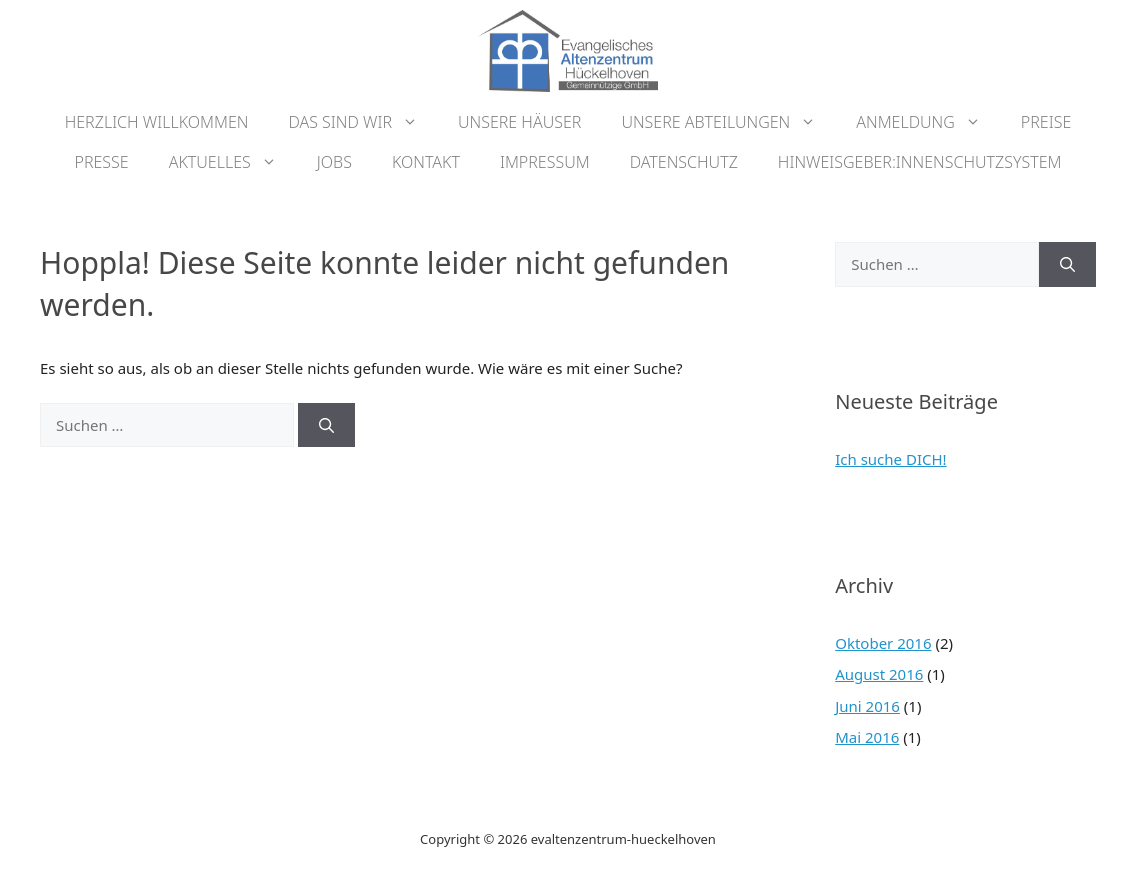 The height and width of the screenshot is (870, 1136). Describe the element at coordinates (519, 122) in the screenshot. I see `Unsere Häuser` at that location.